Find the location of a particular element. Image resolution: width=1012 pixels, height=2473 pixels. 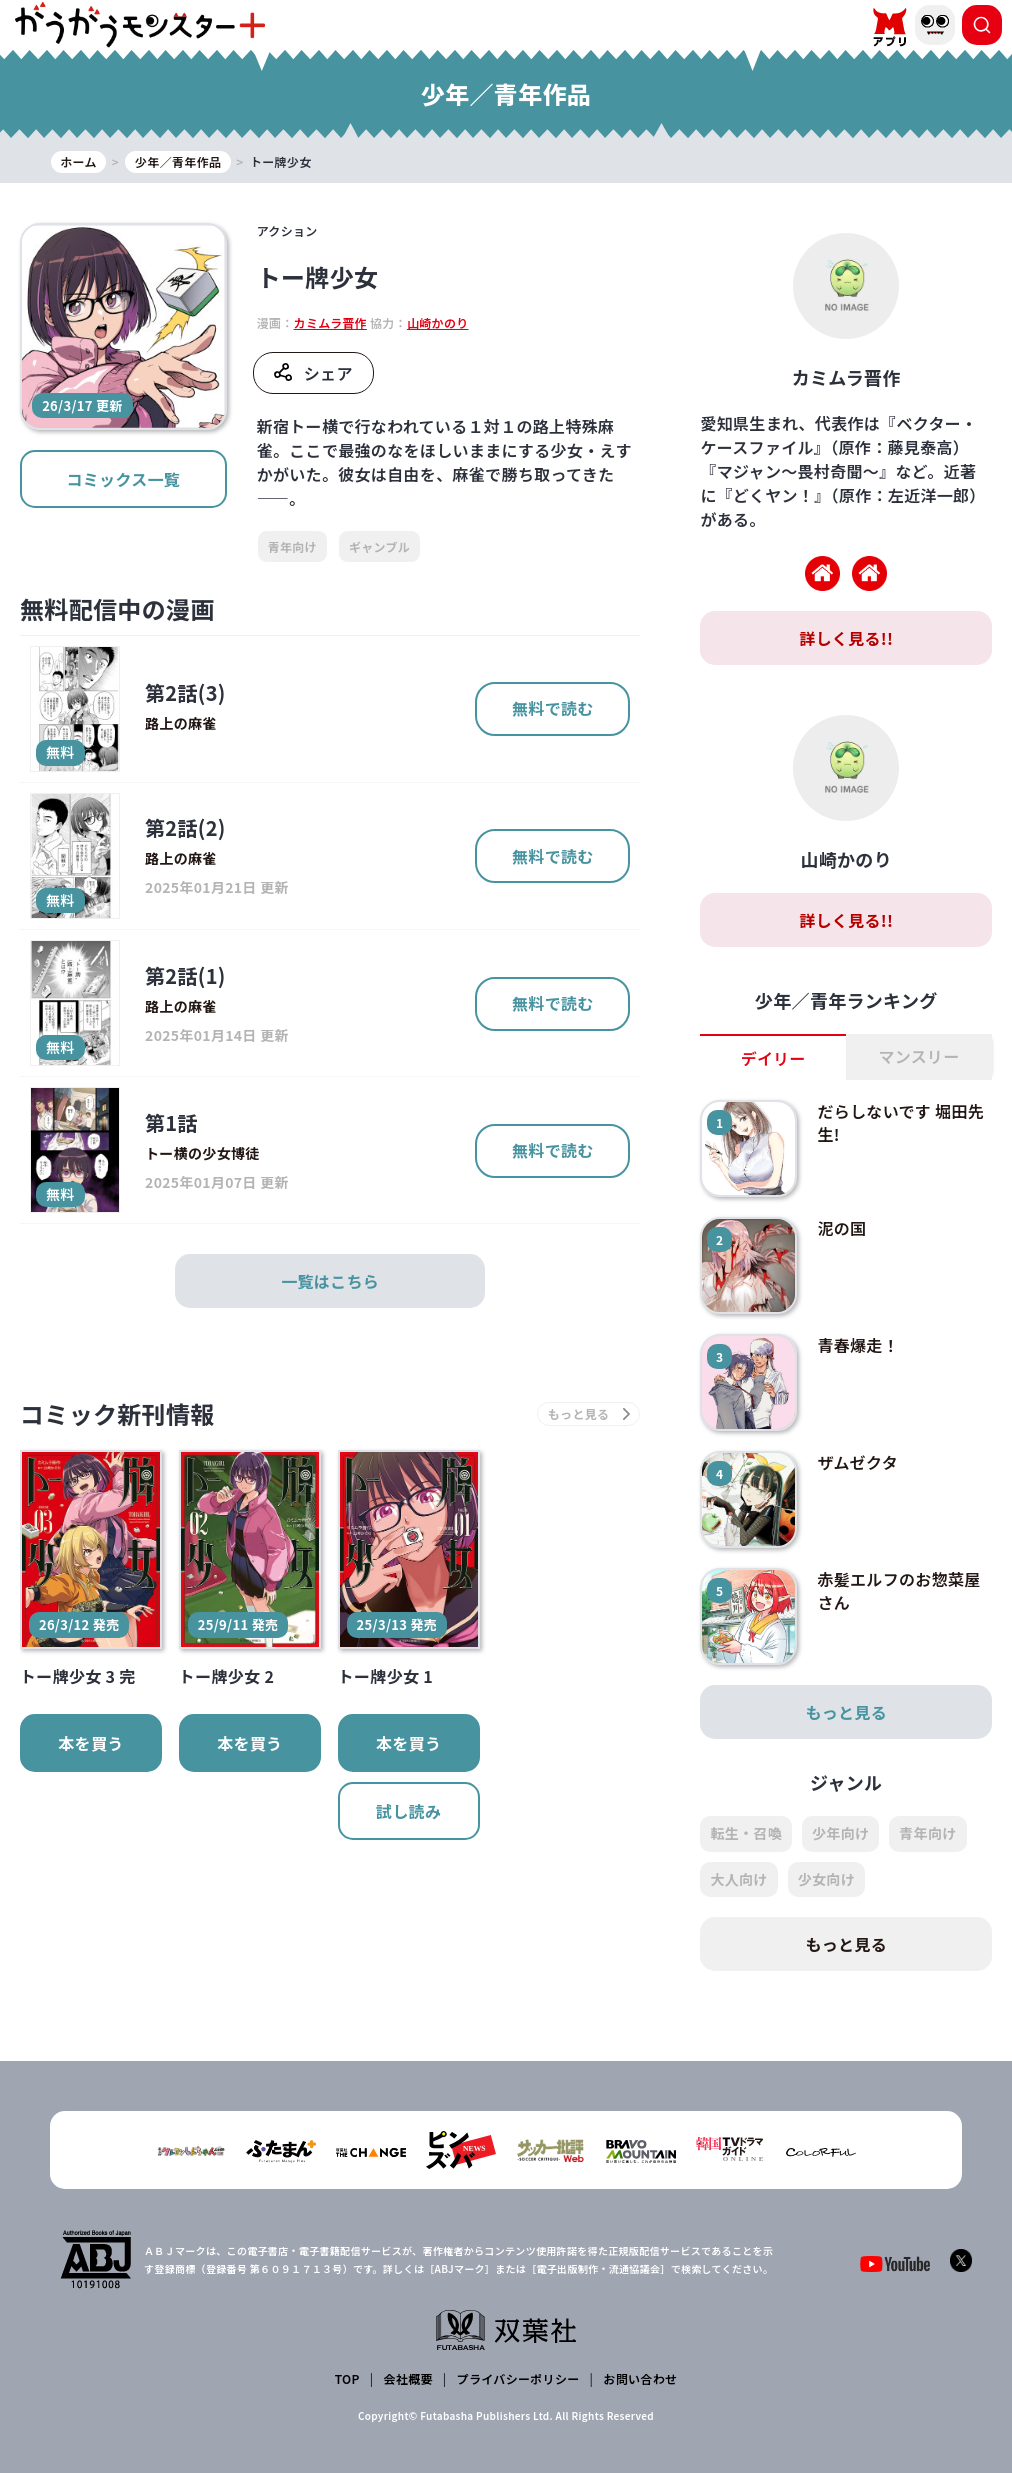

ギャンブル is located at coordinates (379, 546).